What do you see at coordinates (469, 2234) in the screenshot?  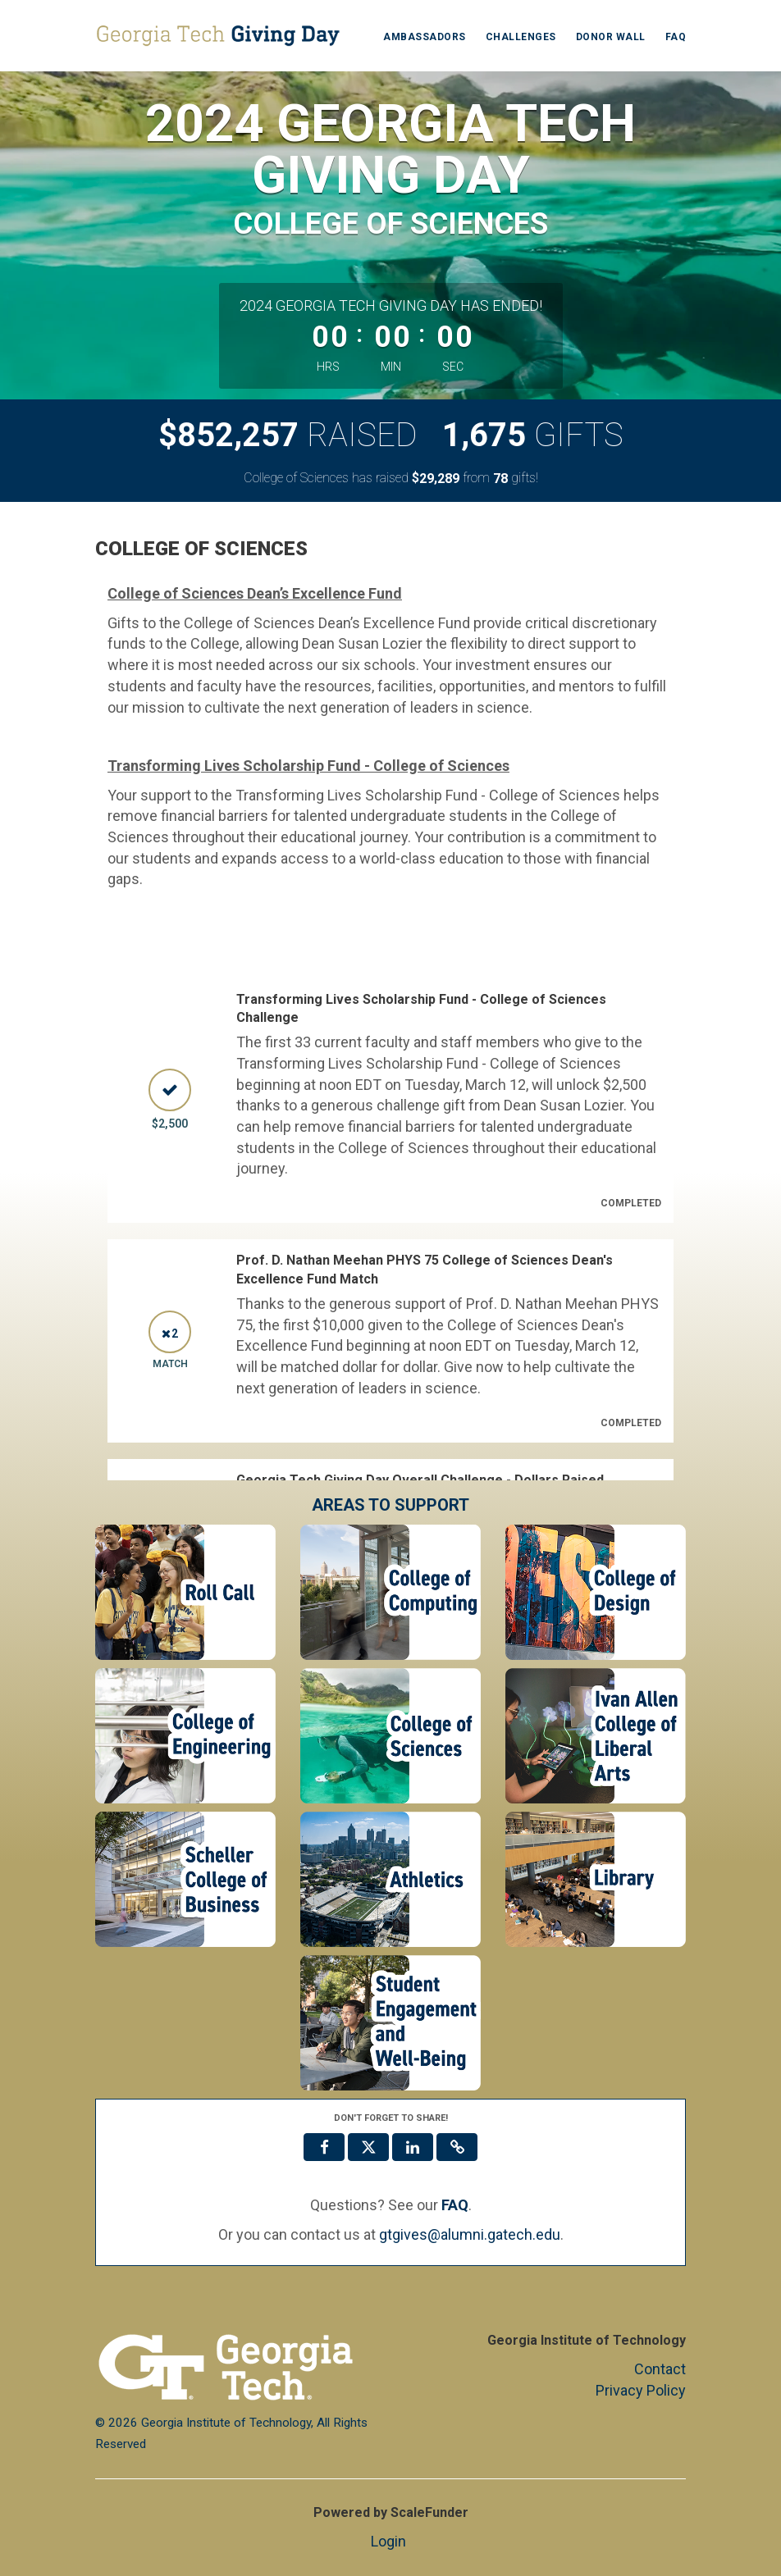 I see `gtgives@alumni.gatech.edu [contact us at gtgives@alumni.gatech.edu]` at bounding box center [469, 2234].